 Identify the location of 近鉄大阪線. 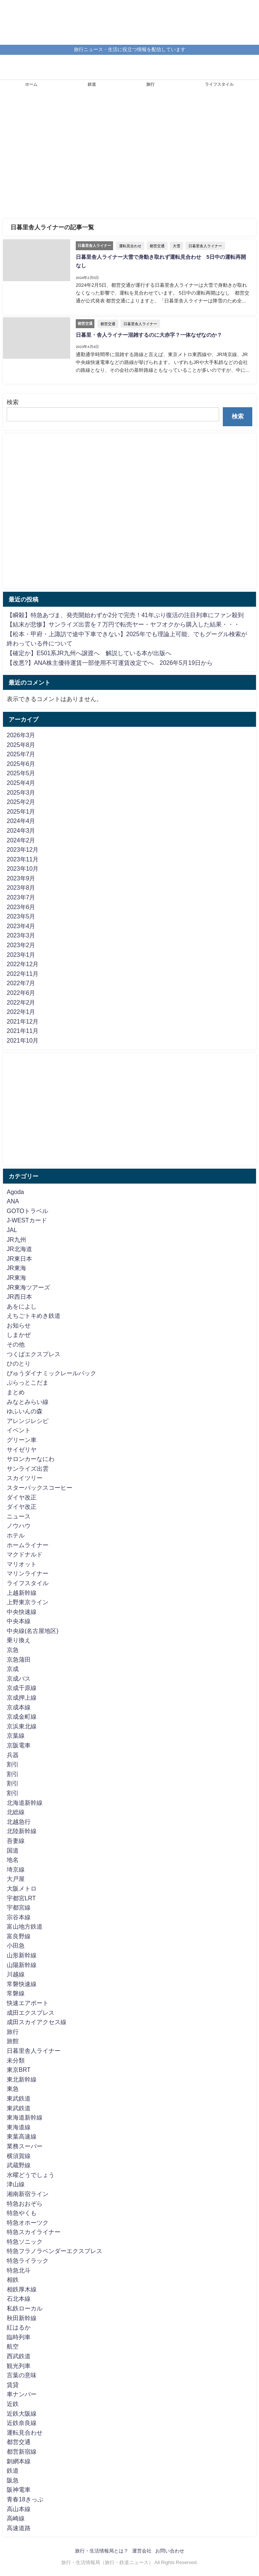
(22, 2413).